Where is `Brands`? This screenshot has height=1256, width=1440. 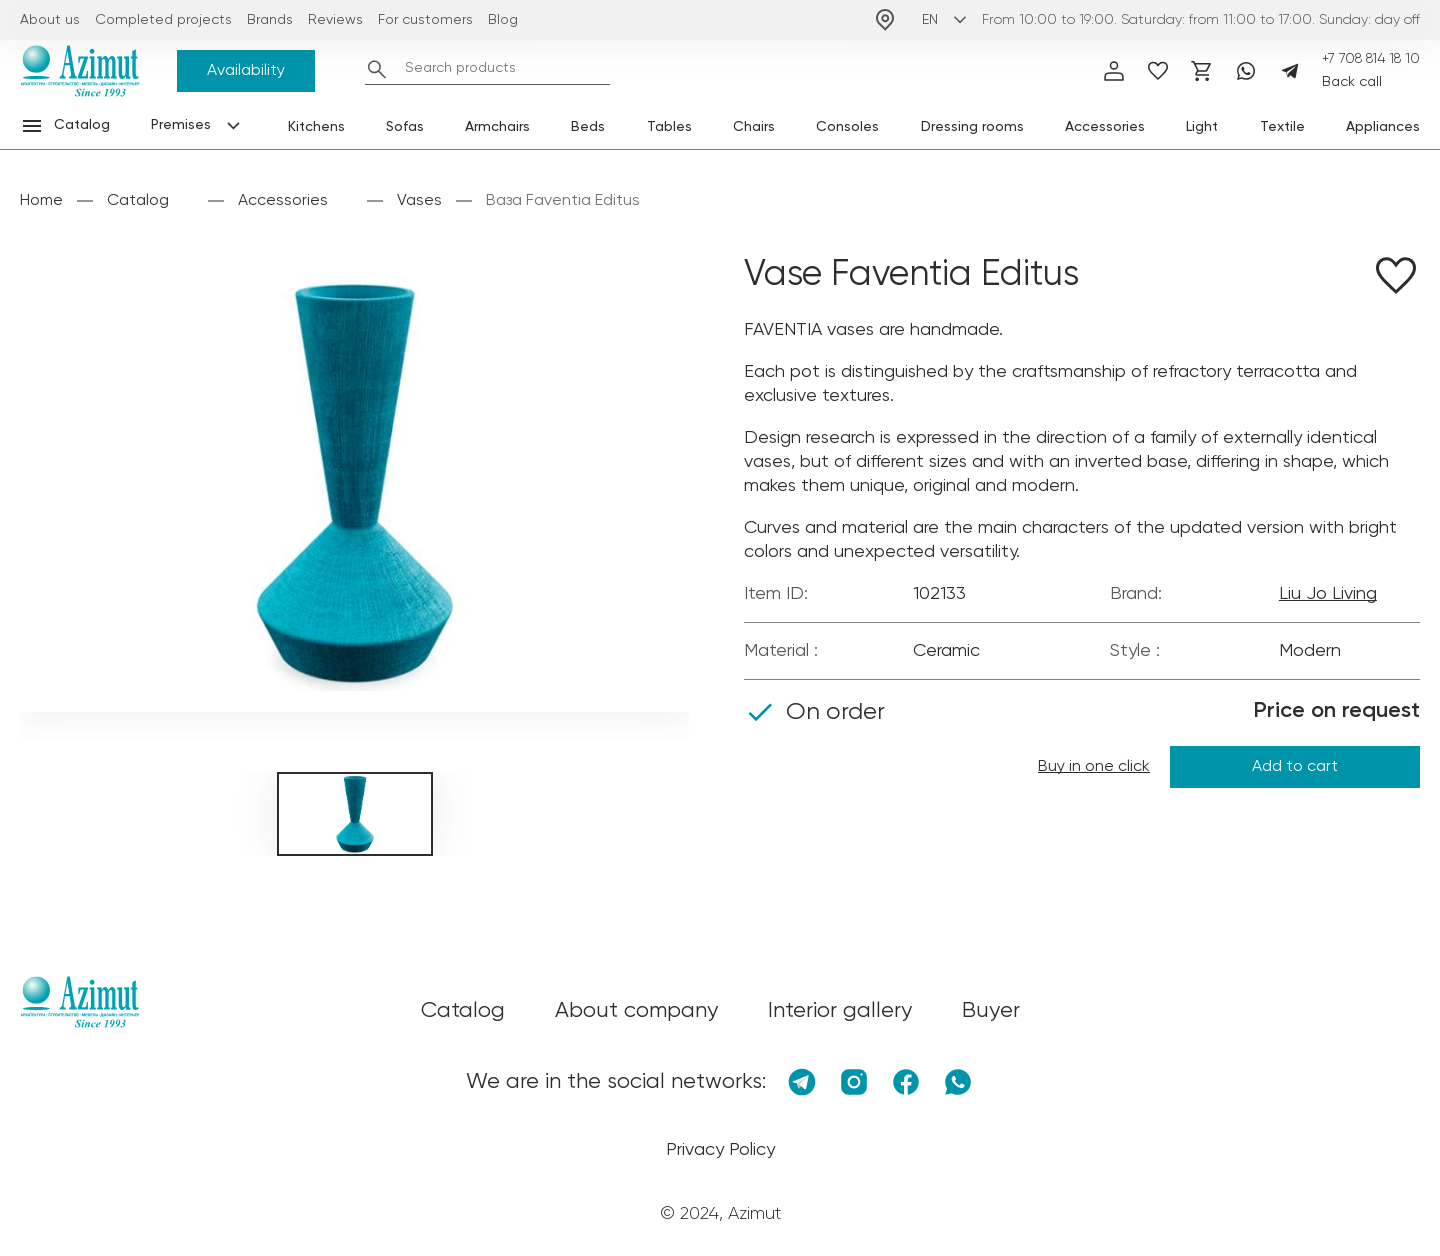
Brands is located at coordinates (270, 20).